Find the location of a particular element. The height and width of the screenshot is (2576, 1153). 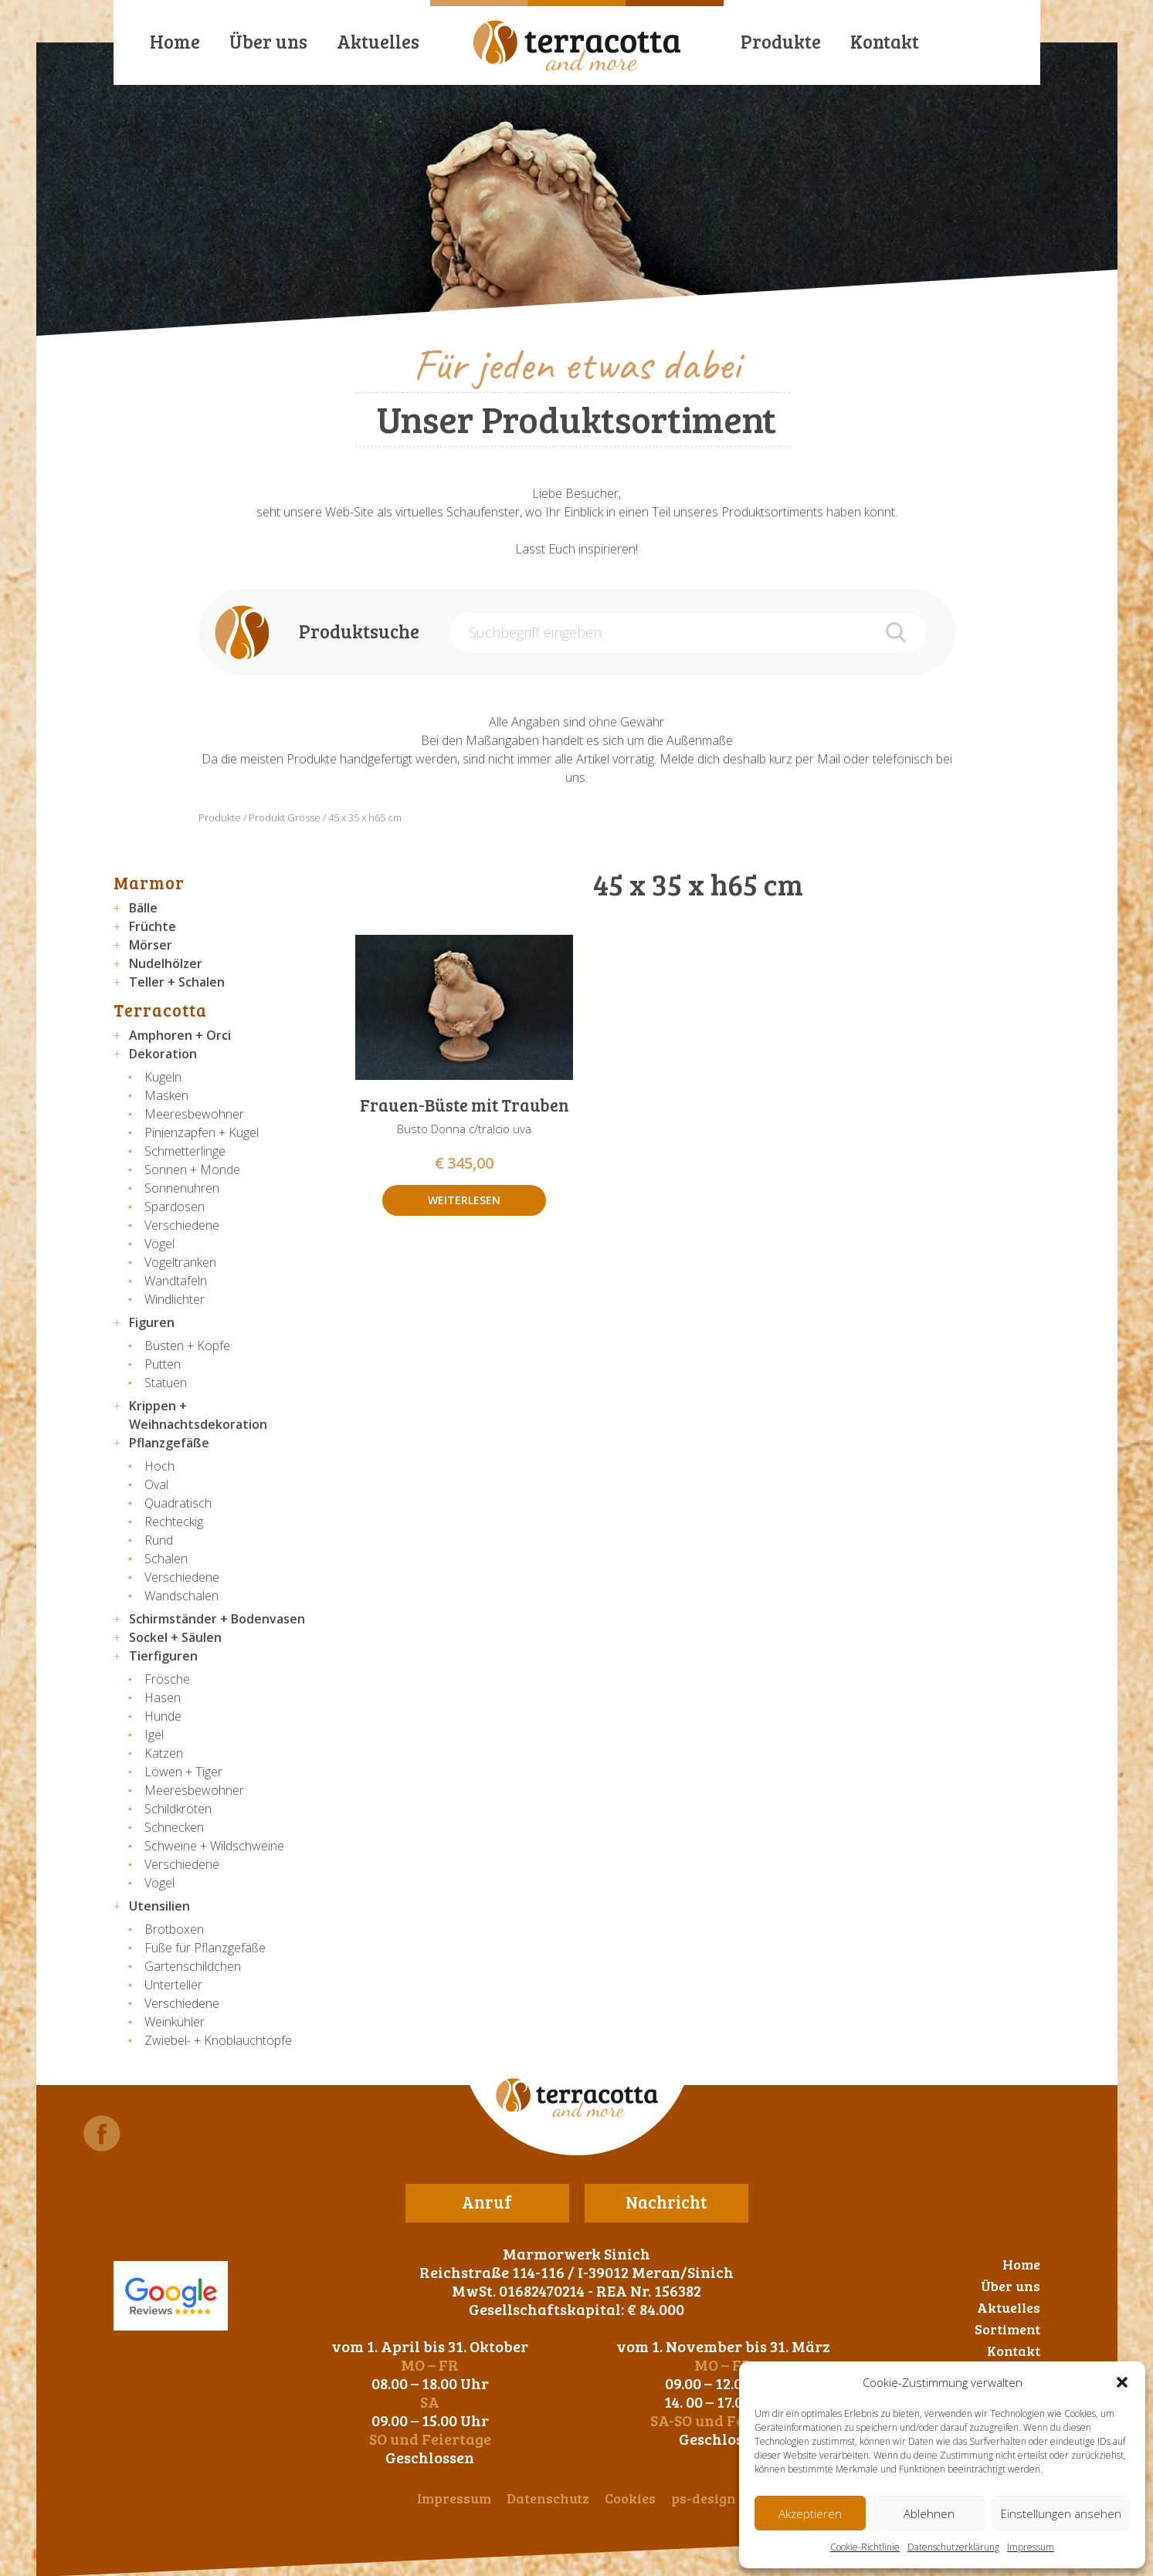

Katzen is located at coordinates (163, 1753).